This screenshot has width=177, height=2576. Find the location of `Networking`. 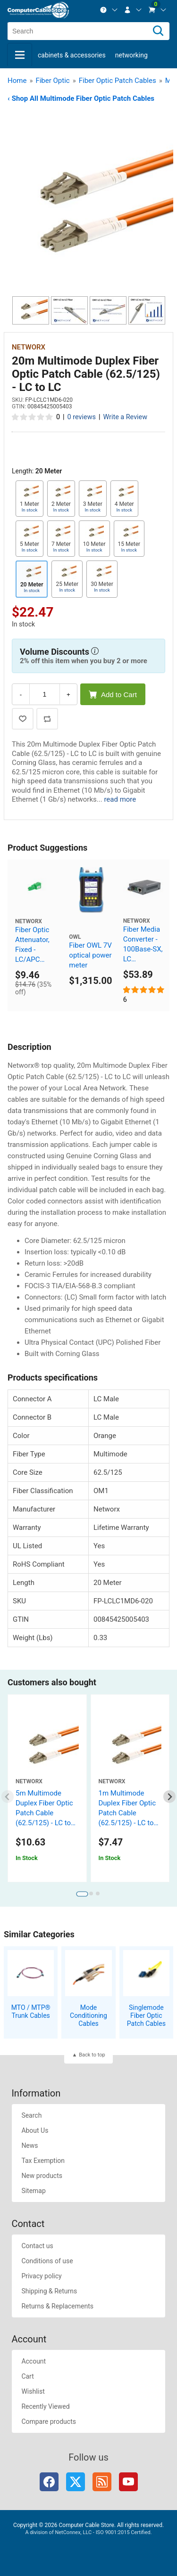

Networking is located at coordinates (131, 55).